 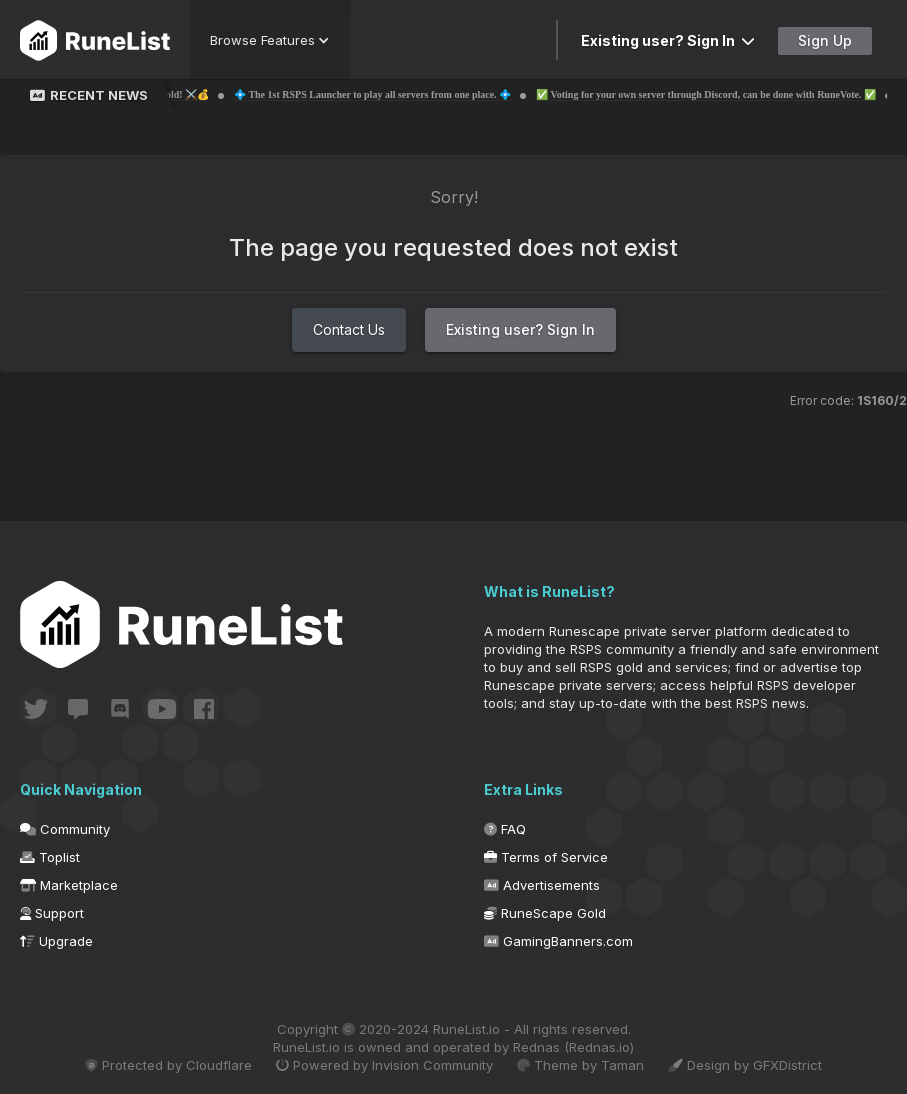 I want to click on Upgrade, so click(x=56, y=941).